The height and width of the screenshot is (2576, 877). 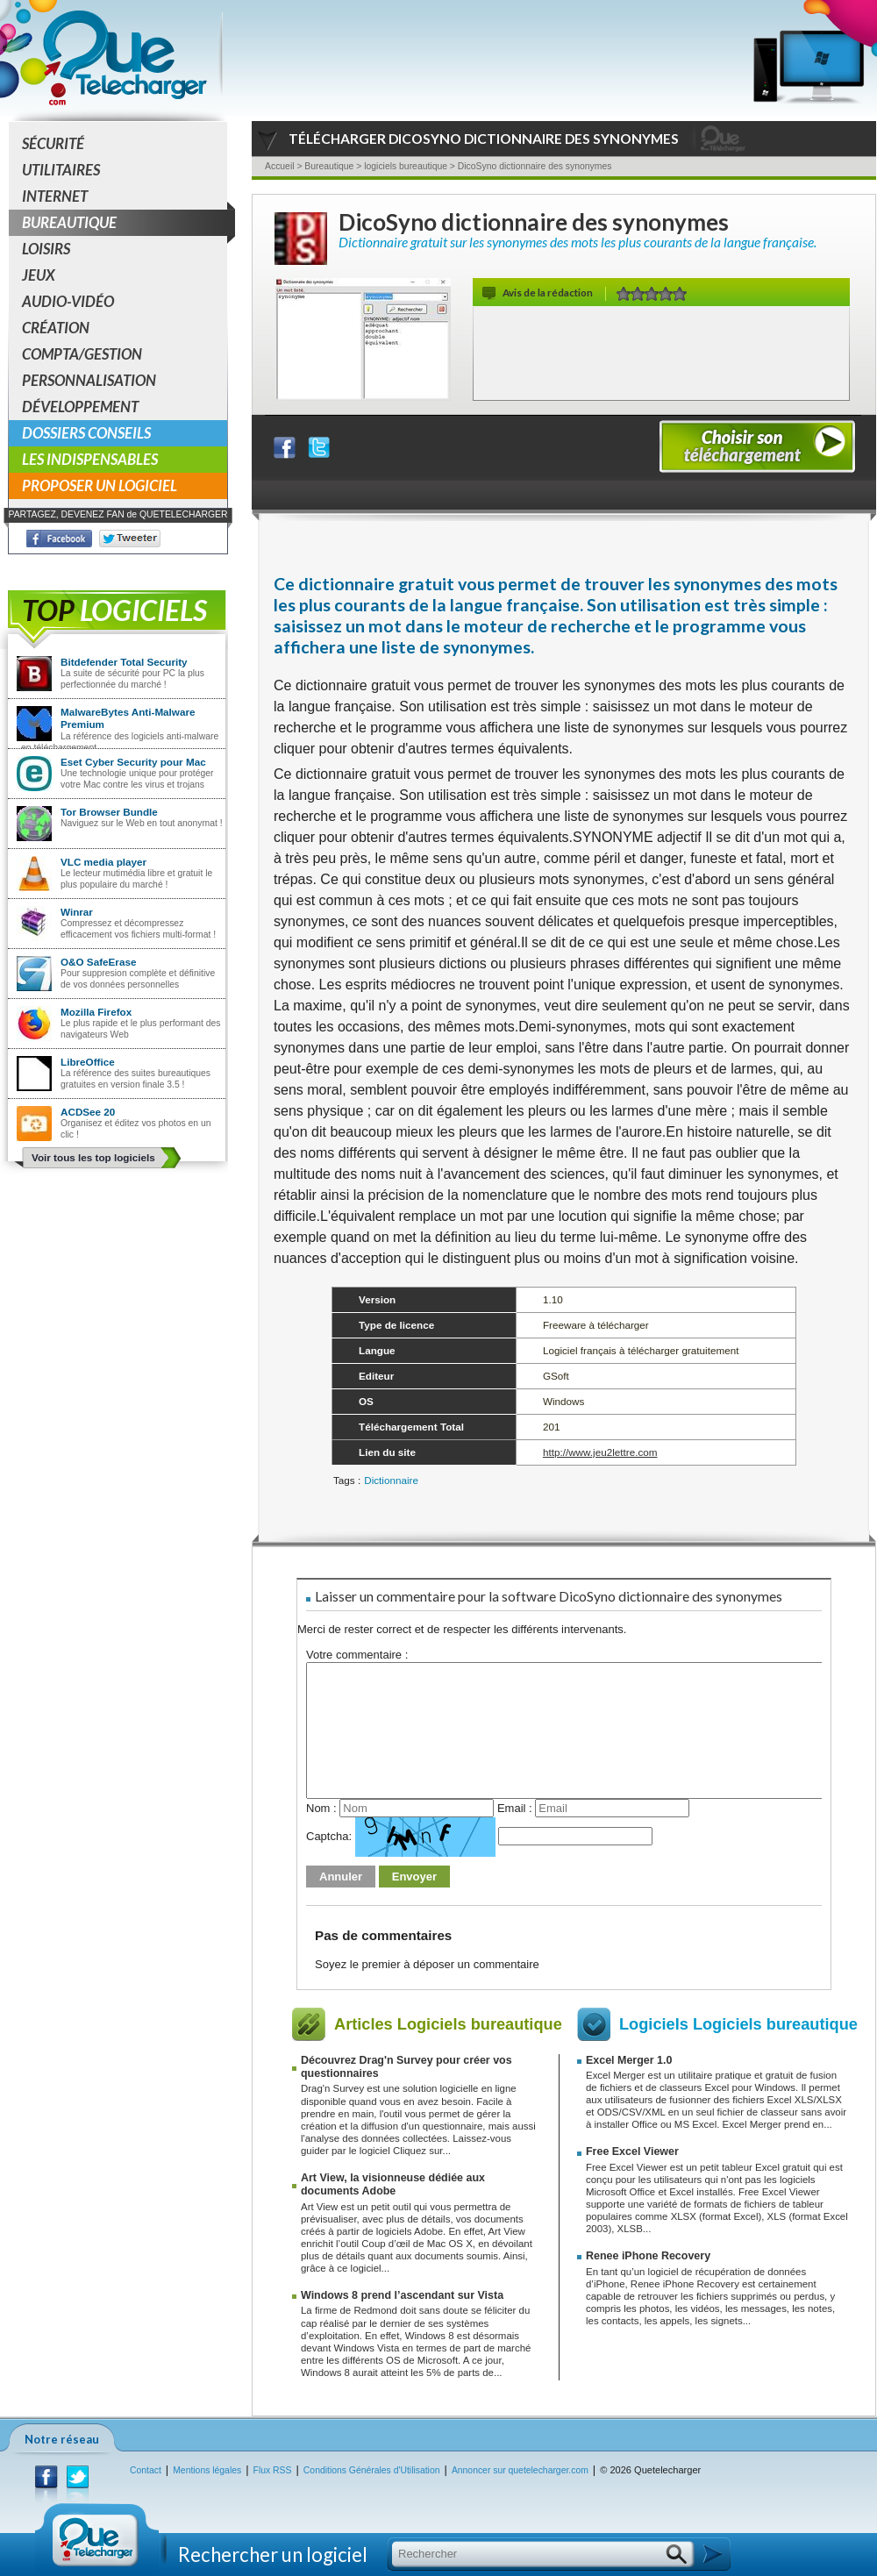 What do you see at coordinates (55, 196) in the screenshot?
I see `Internet` at bounding box center [55, 196].